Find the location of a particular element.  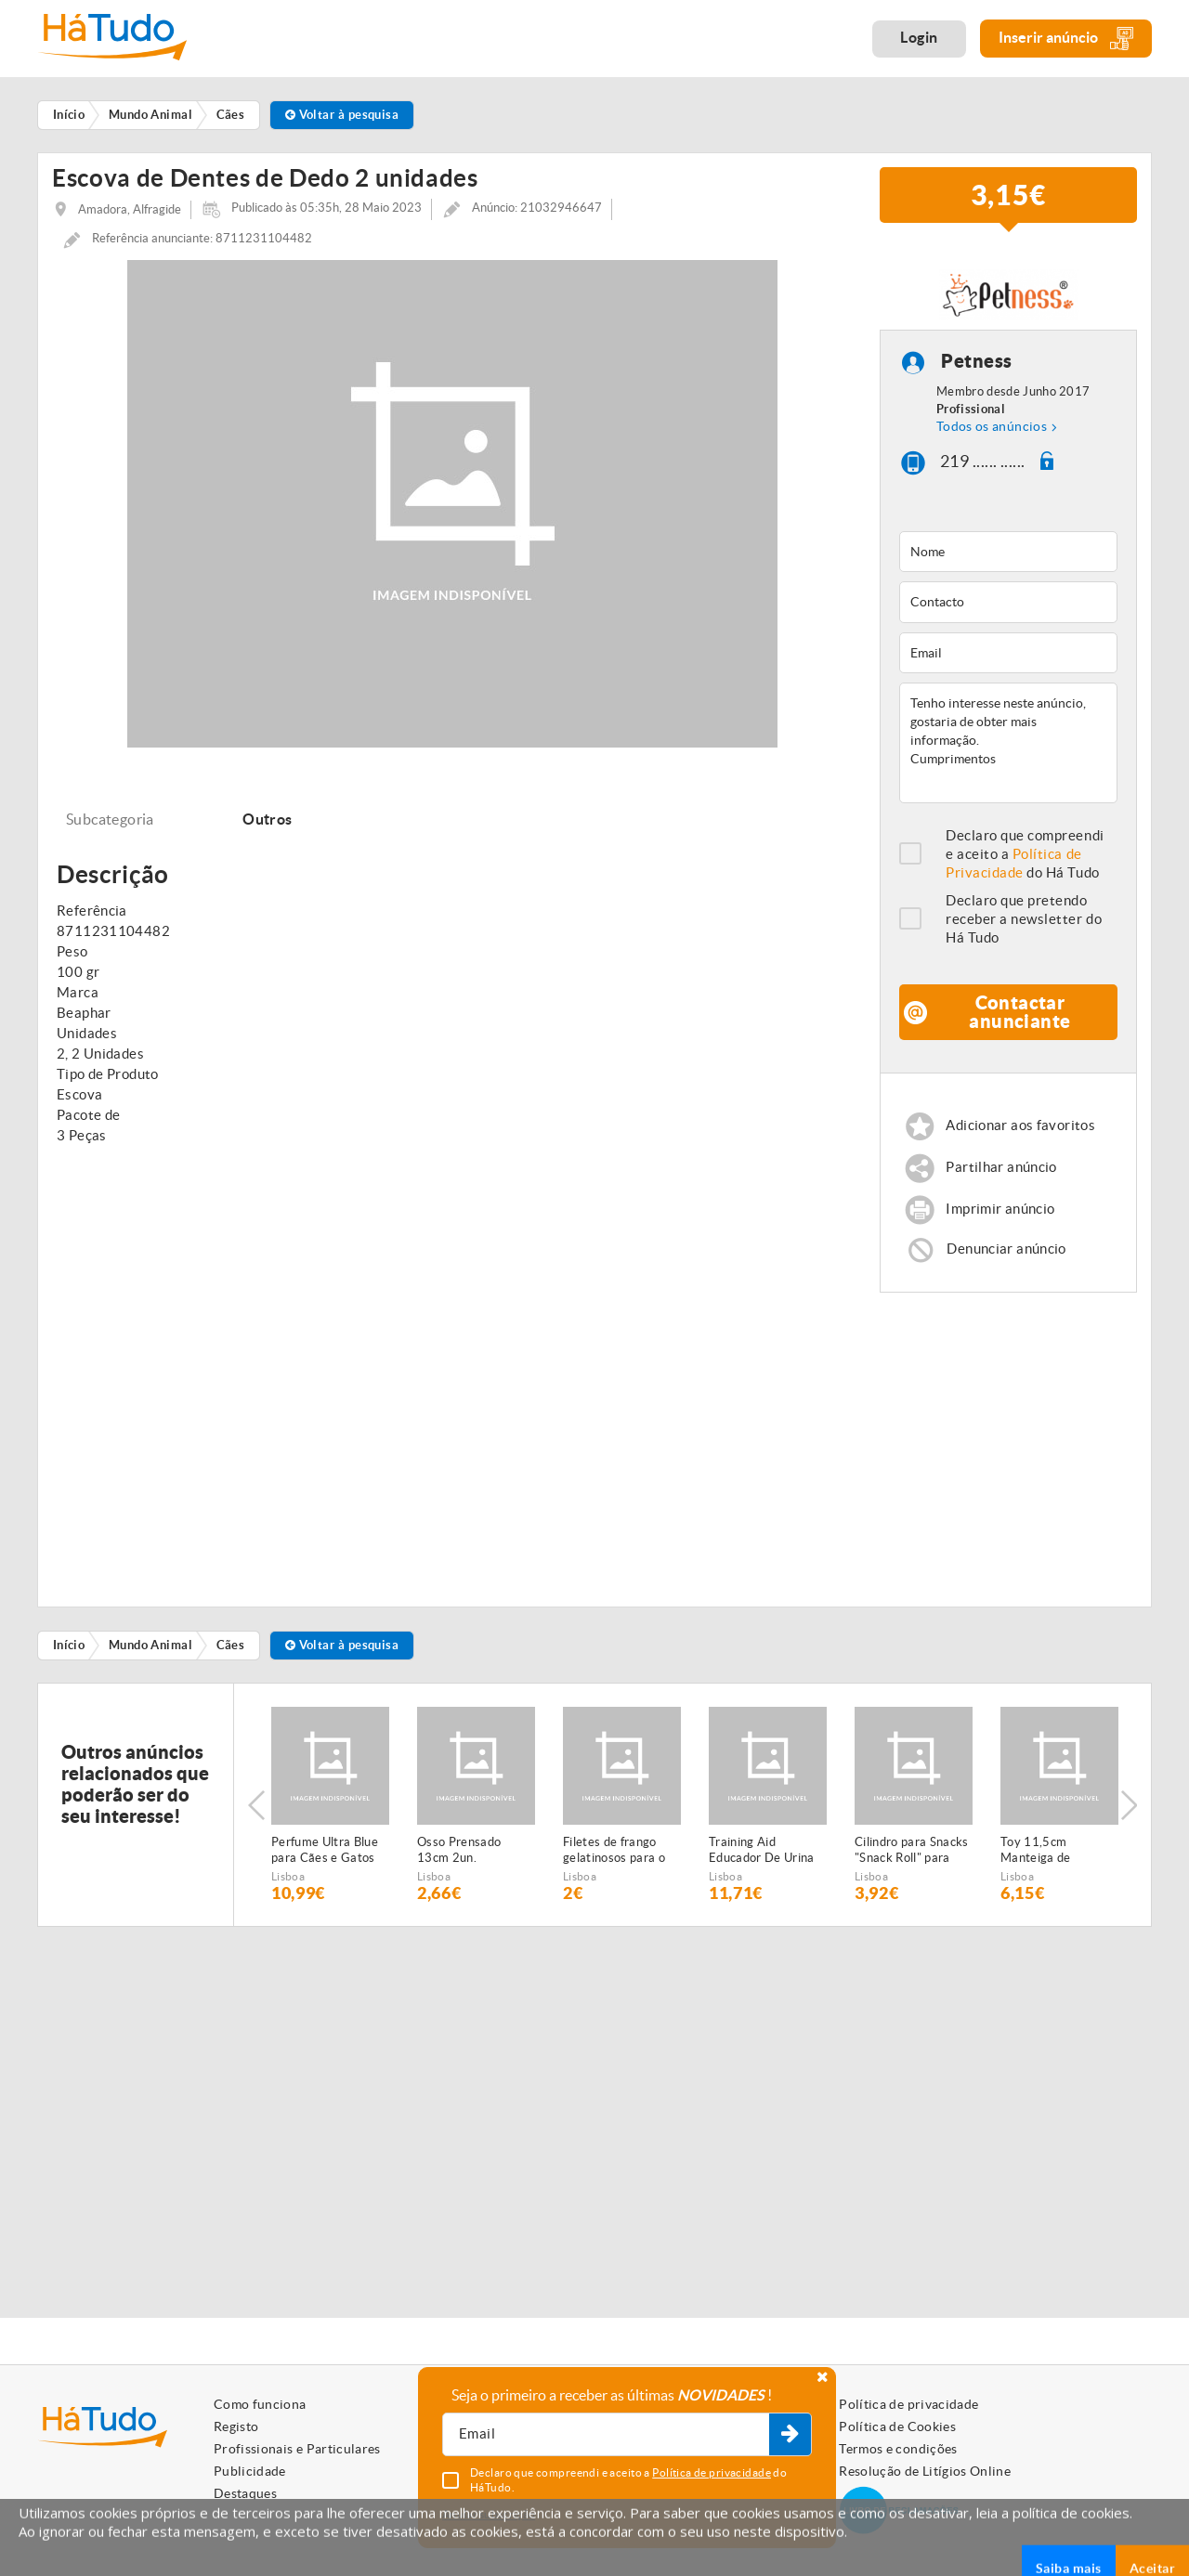

Cilindro para Snacks "Snack Roll" para Cães is located at coordinates (912, 1851).